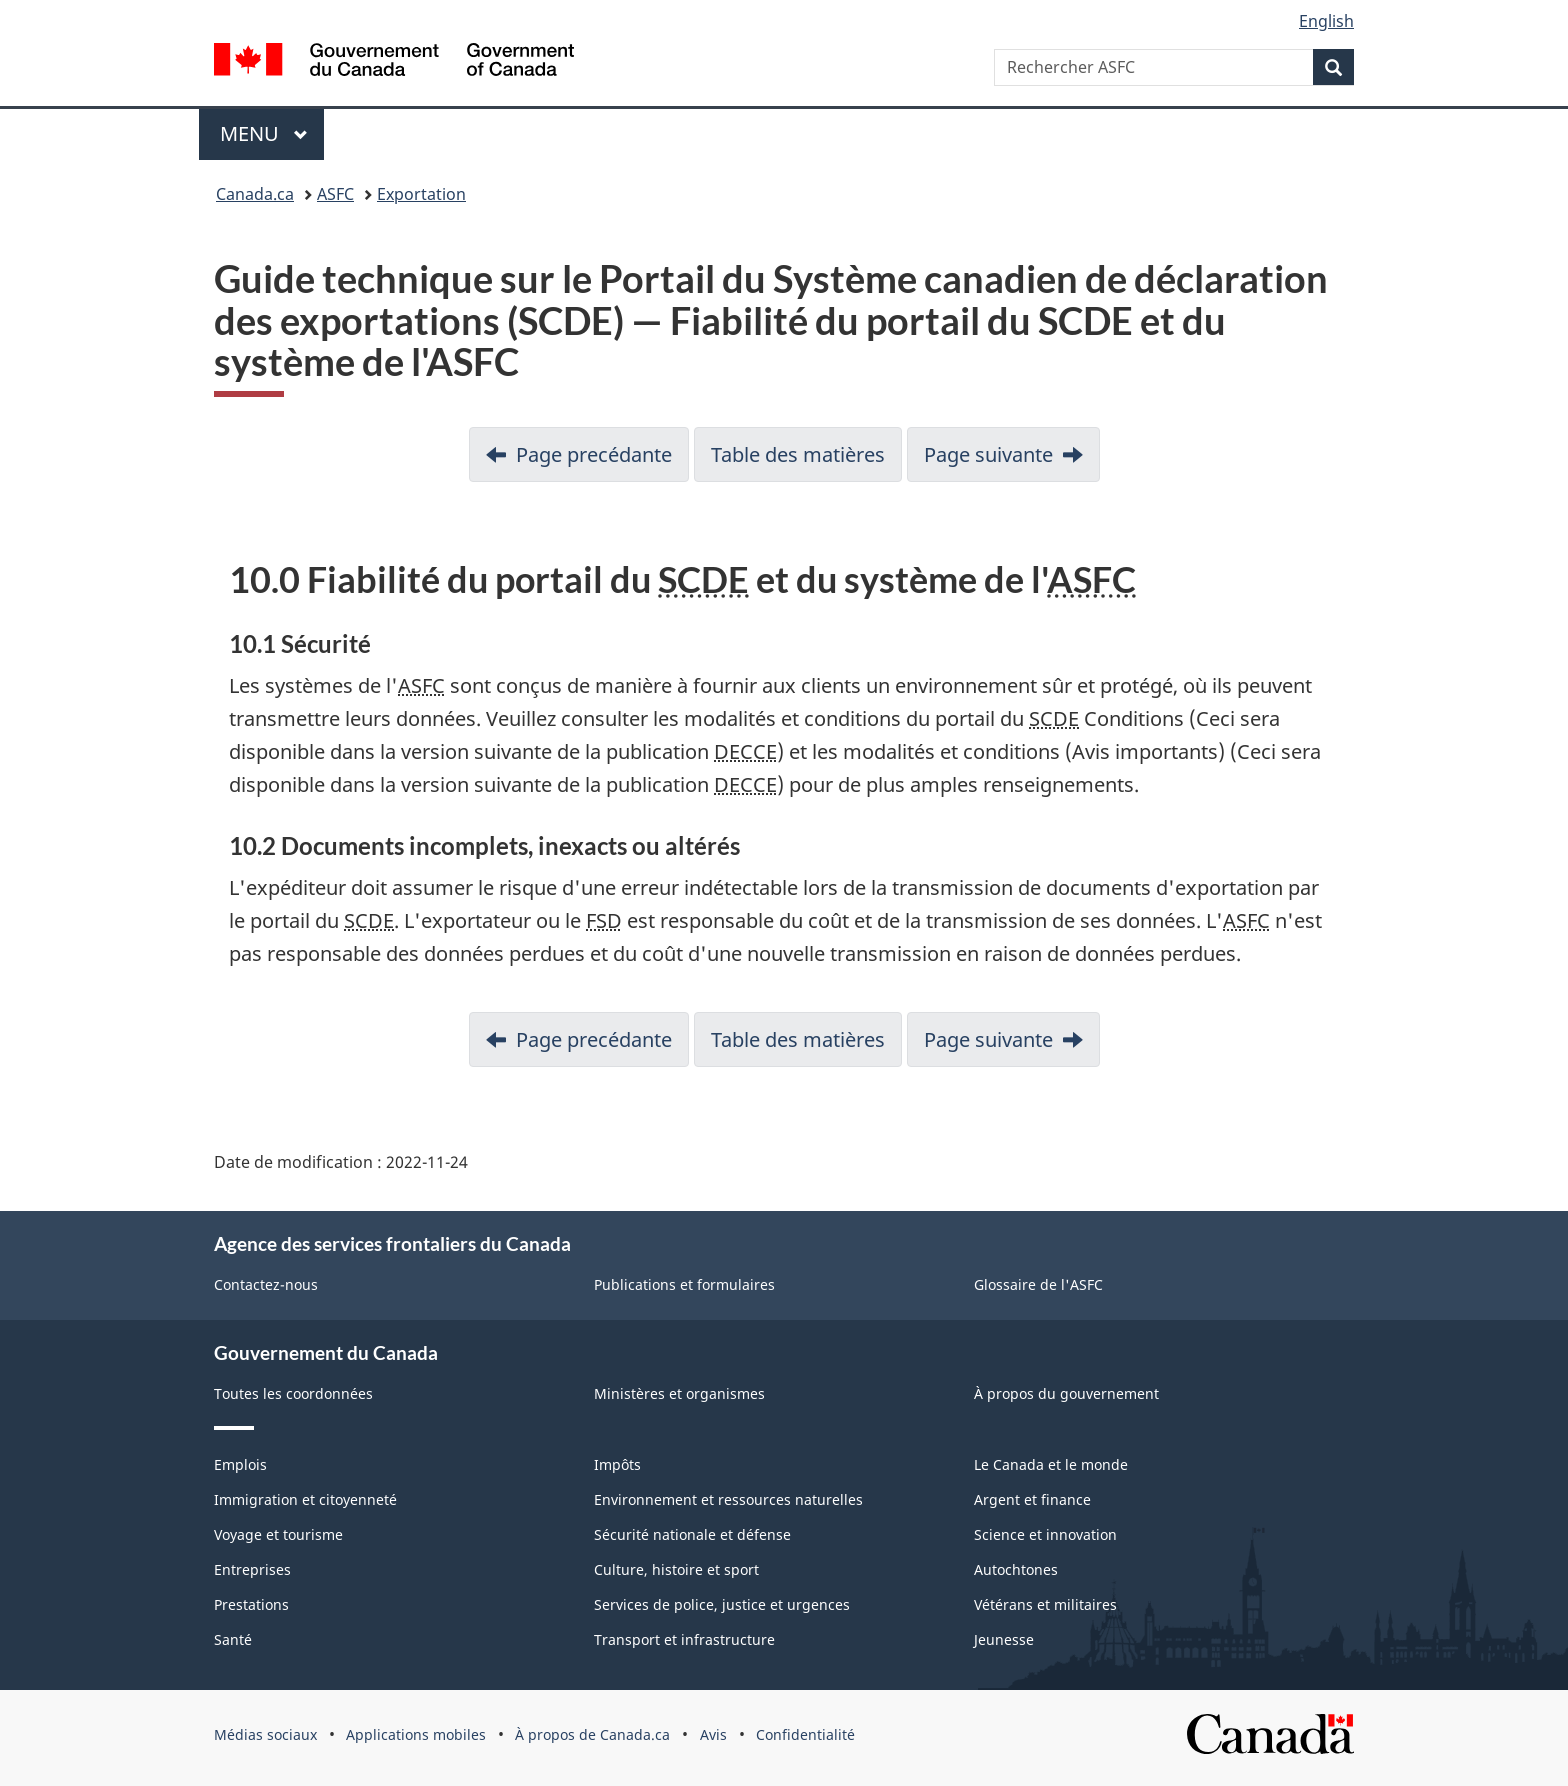 Image resolution: width=1568 pixels, height=1786 pixels. I want to click on Le Canada et le monde, so click(1051, 1464).